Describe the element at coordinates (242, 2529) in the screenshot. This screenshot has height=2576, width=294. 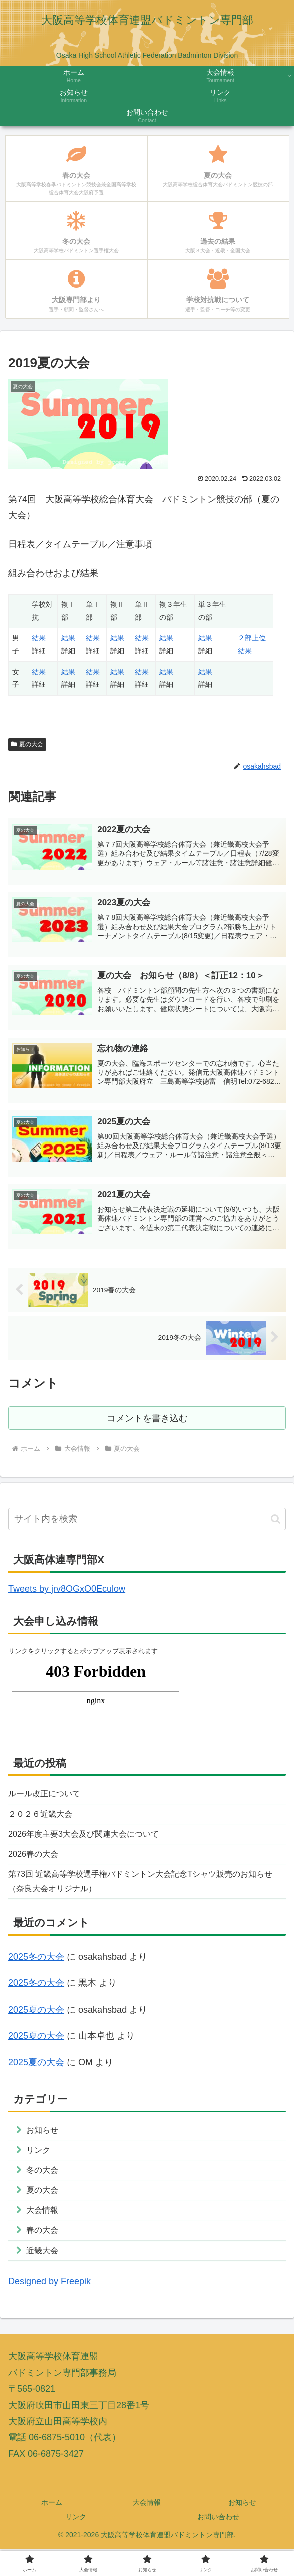
I see `お知らせ` at that location.